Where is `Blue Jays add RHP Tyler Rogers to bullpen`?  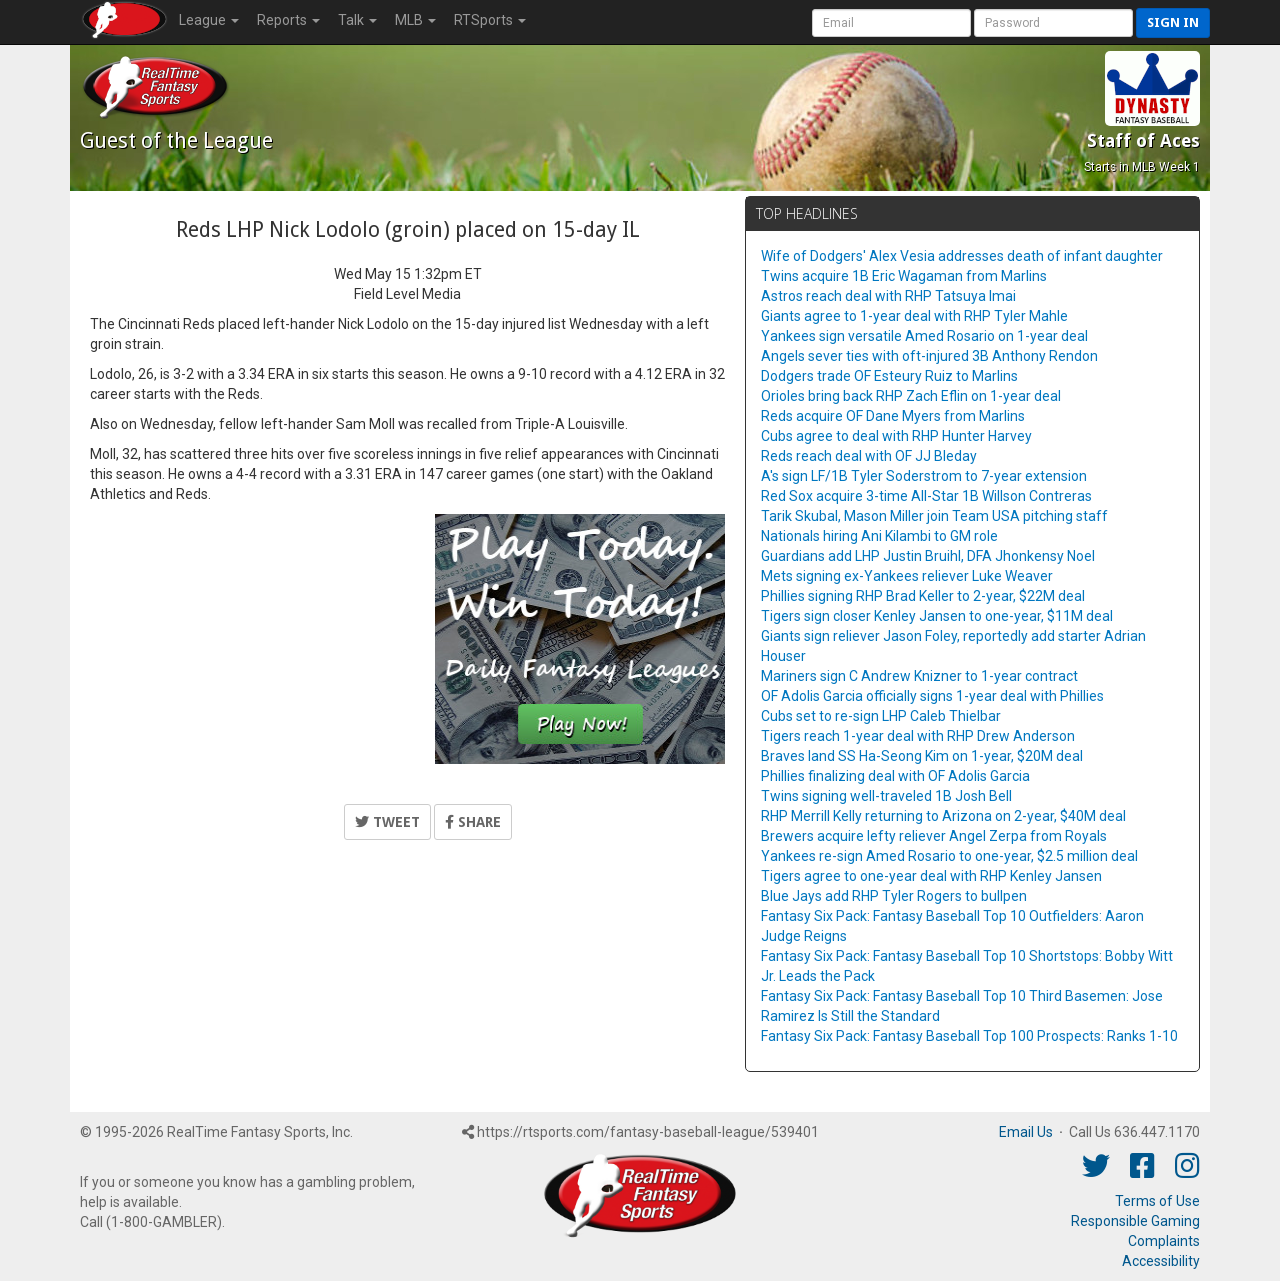
Blue Jays add RHP Tyler Rogers to bullpen is located at coordinates (894, 896).